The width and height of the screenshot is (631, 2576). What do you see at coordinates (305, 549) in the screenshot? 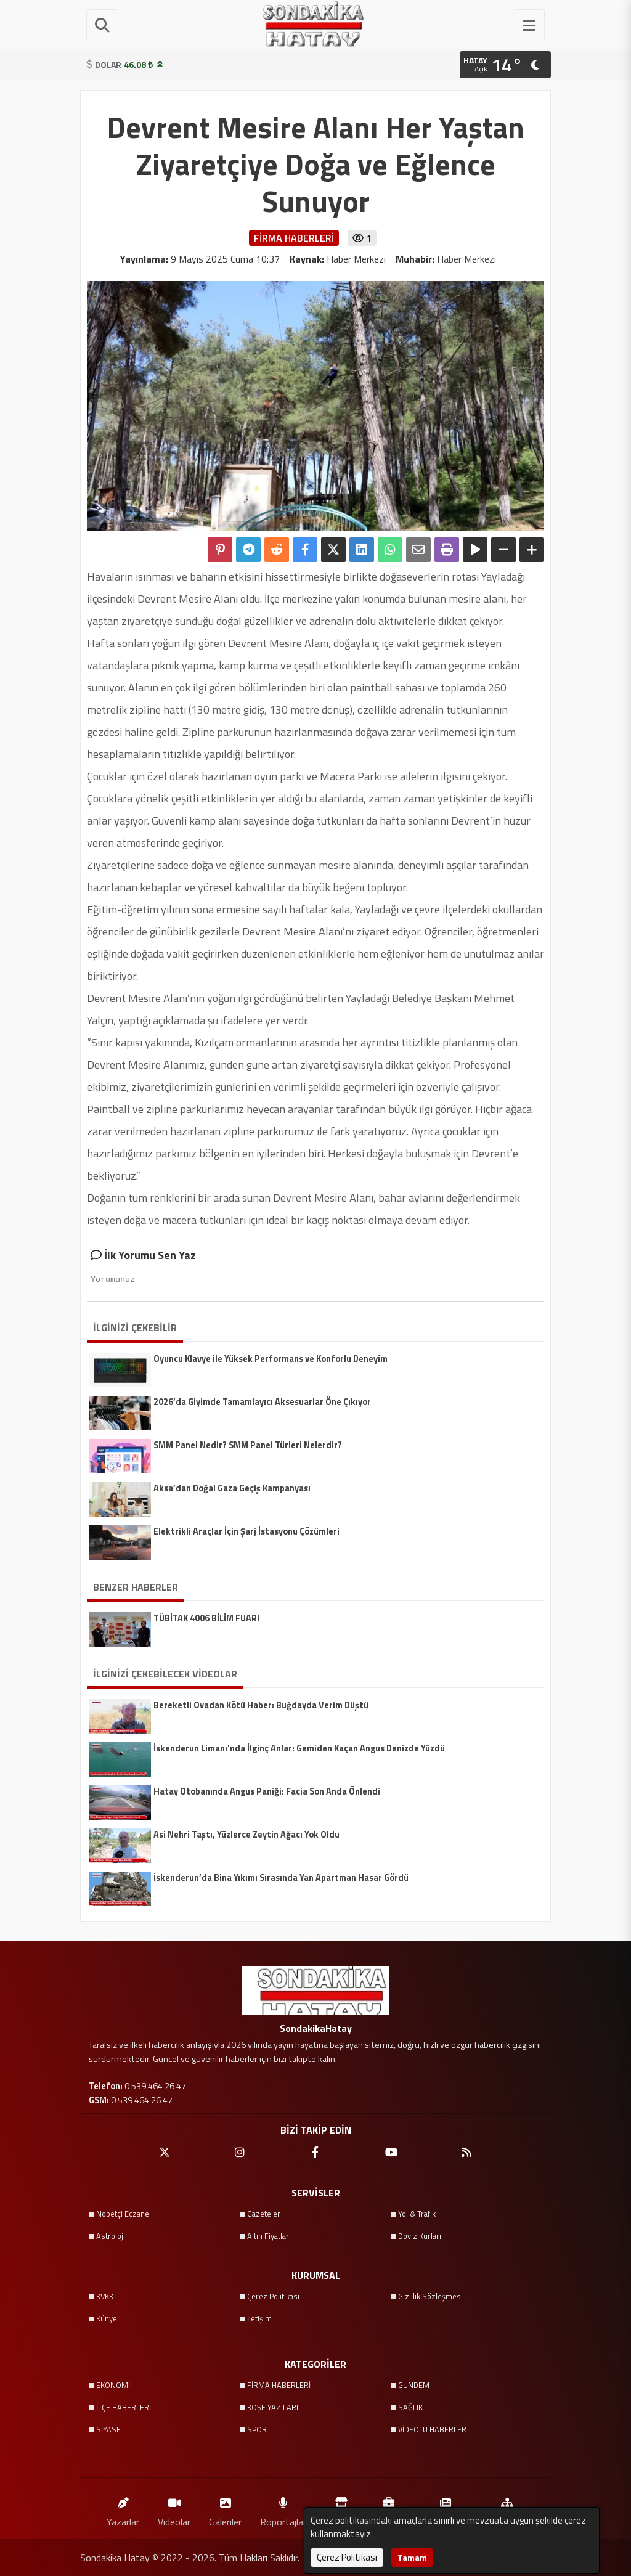
I see `[Facebook'ta Paylaş]` at bounding box center [305, 549].